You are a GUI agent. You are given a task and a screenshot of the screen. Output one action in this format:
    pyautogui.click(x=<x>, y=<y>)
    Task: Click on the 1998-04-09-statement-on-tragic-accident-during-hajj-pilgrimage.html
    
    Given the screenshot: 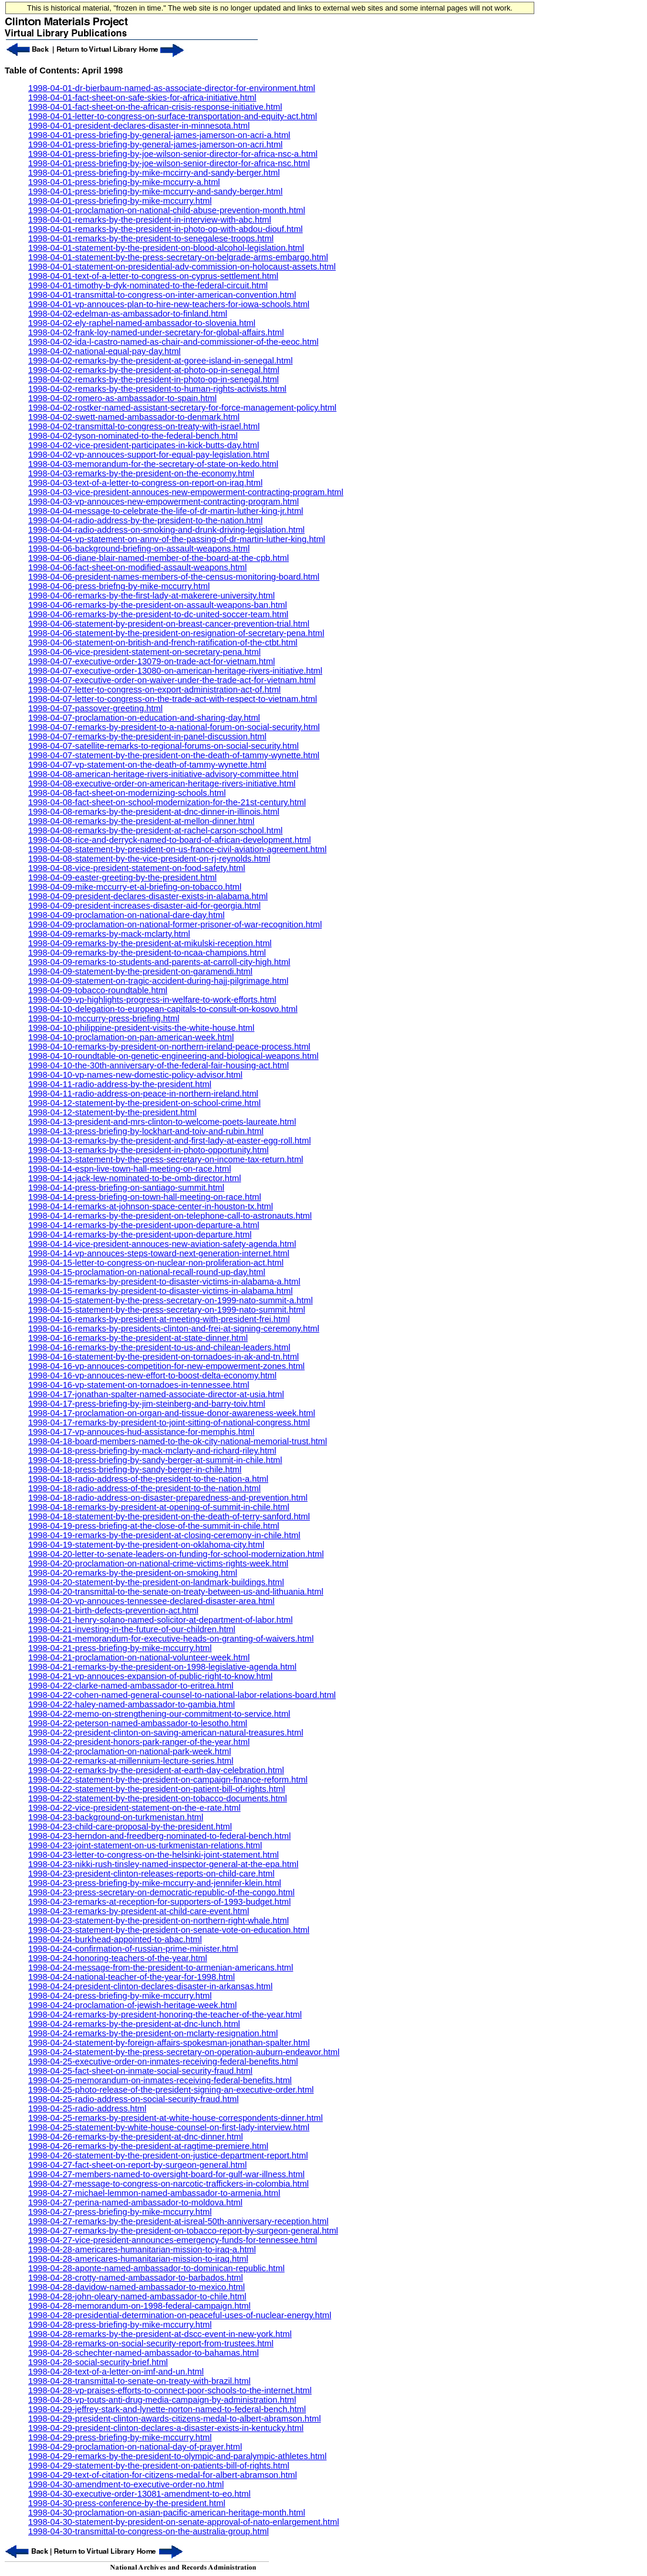 What is the action you would take?
    pyautogui.click(x=158, y=981)
    